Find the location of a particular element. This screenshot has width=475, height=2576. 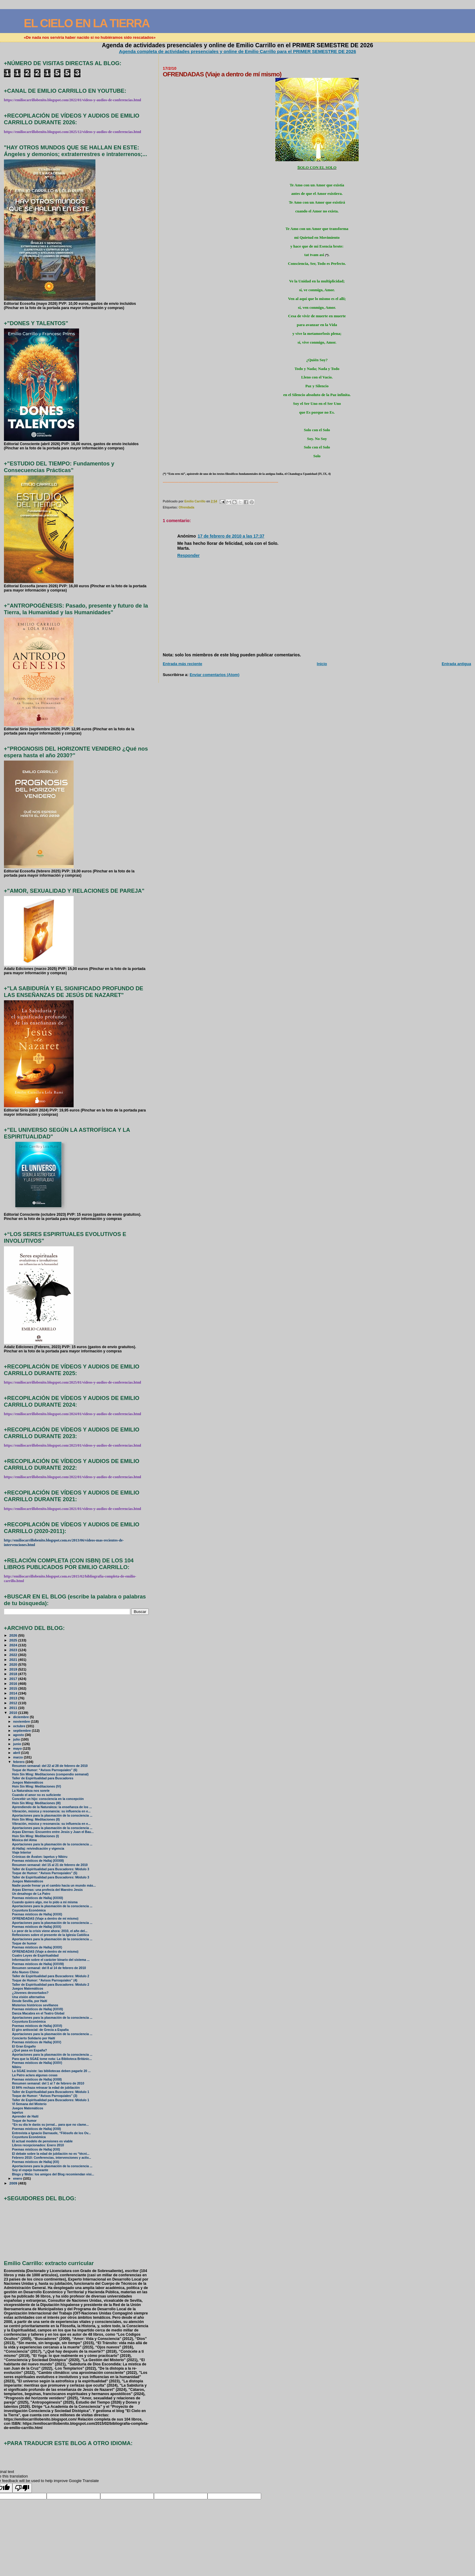

Poemas místicos de Hallaj (XXVII) is located at coordinates (37, 2009).